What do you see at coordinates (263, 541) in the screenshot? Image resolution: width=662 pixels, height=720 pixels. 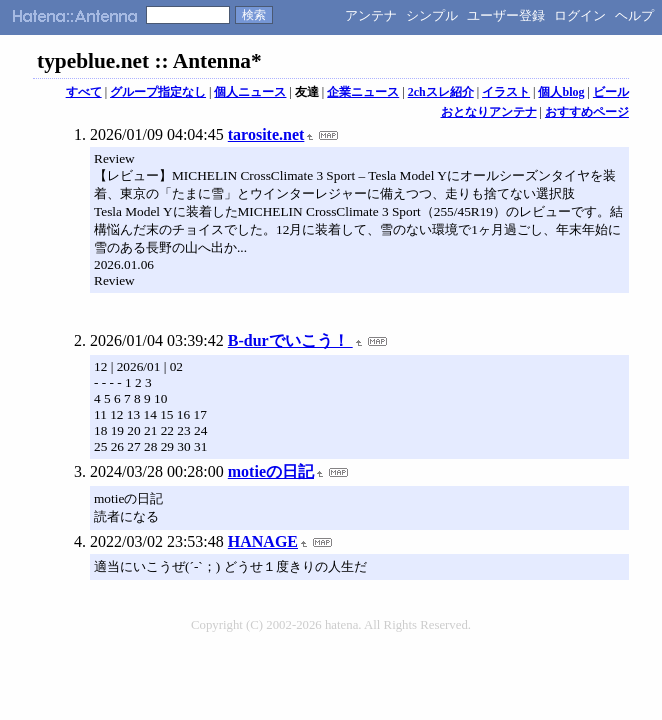 I see `HANAGE` at bounding box center [263, 541].